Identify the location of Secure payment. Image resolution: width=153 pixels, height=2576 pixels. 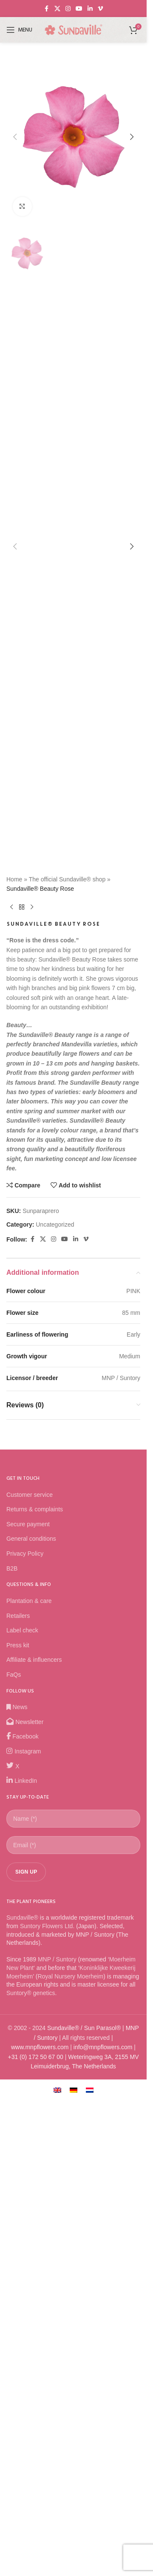
(28, 1992).